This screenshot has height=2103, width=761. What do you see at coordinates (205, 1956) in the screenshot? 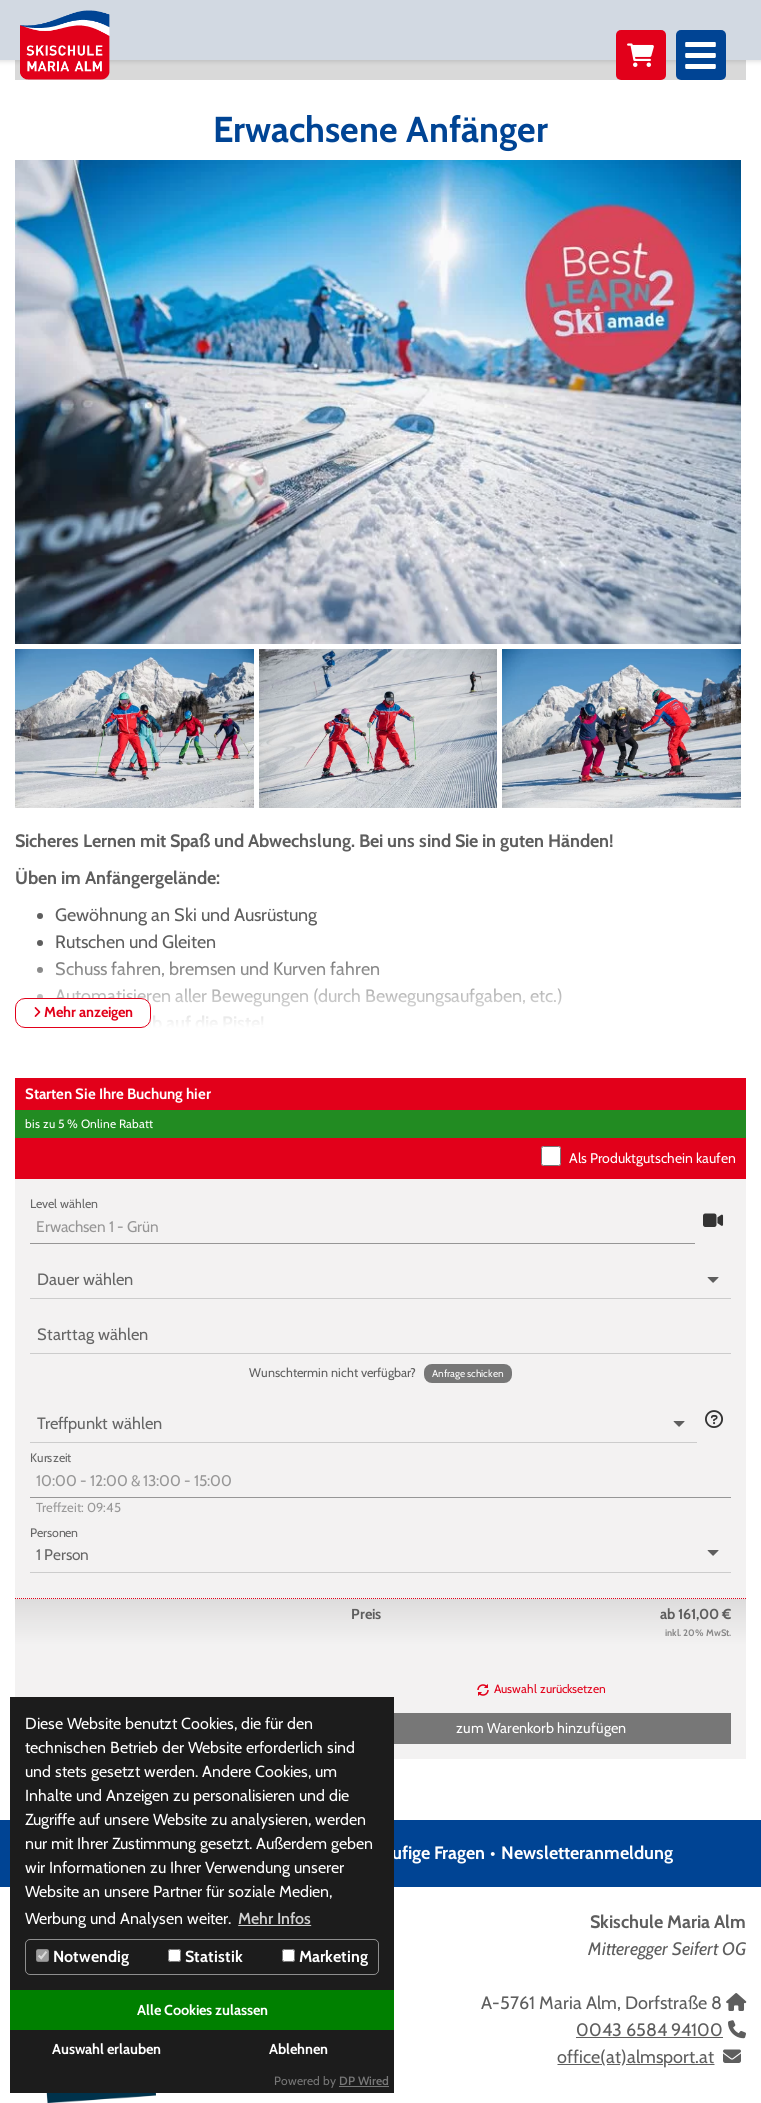
I see `Statistik` at bounding box center [205, 1956].